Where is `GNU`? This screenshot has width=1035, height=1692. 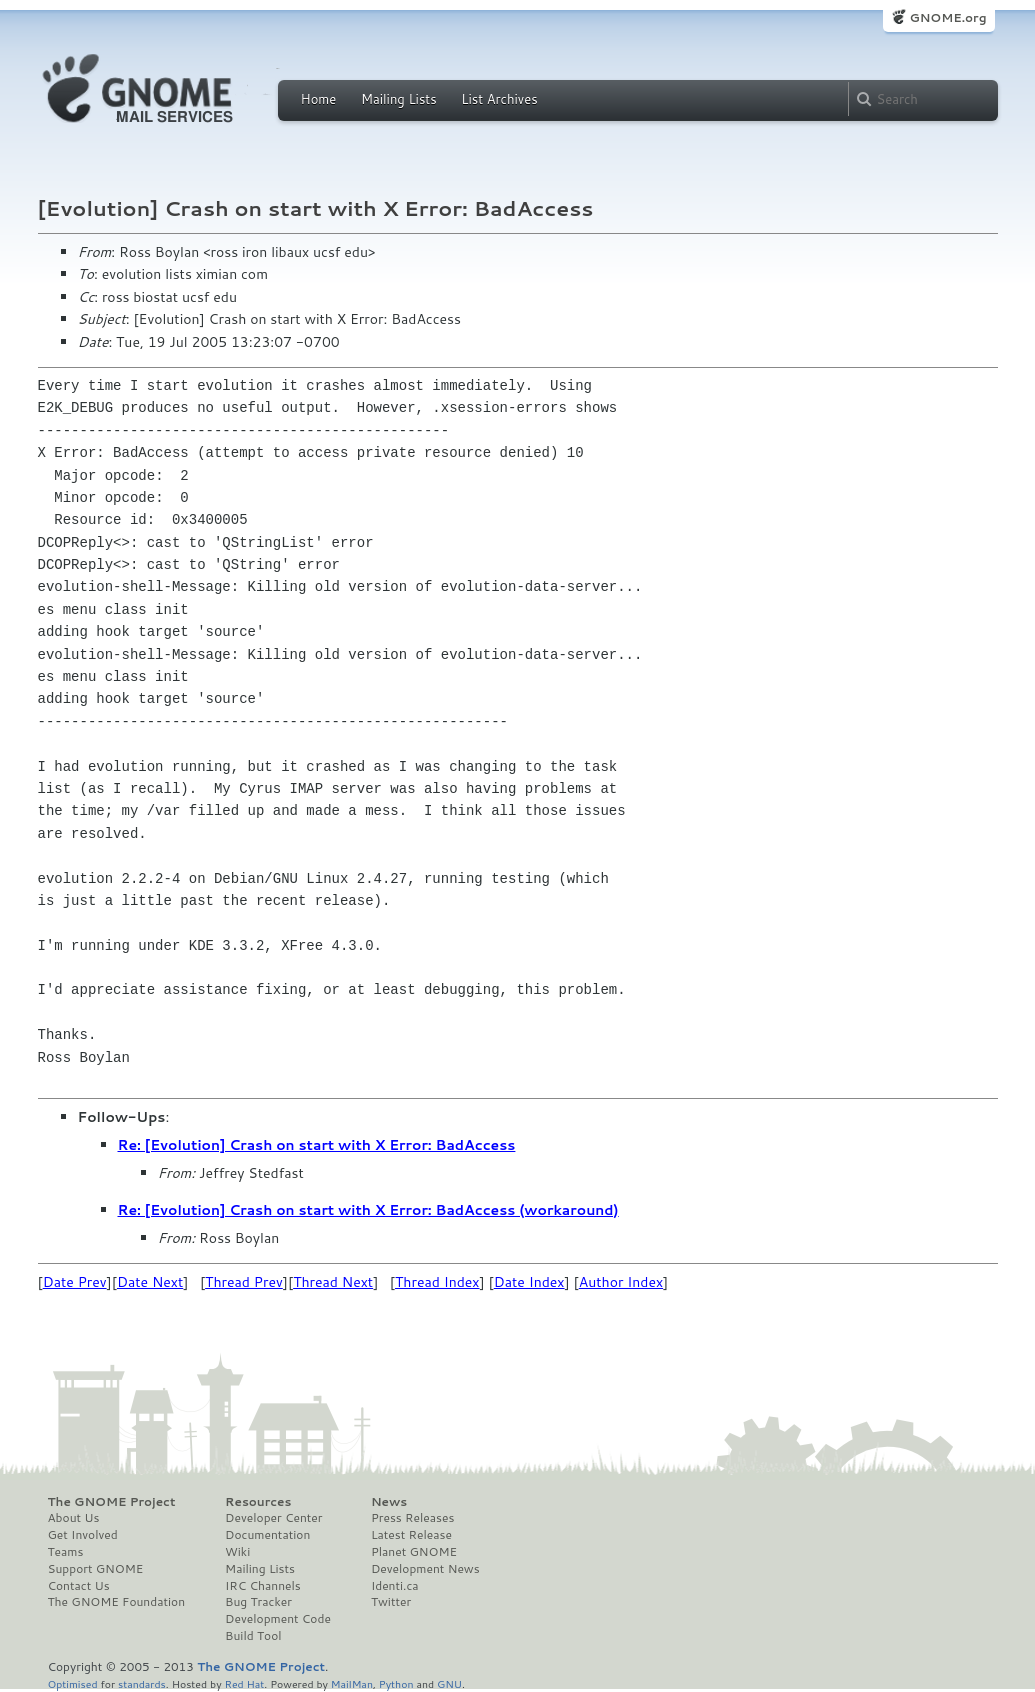 GNU is located at coordinates (449, 1683).